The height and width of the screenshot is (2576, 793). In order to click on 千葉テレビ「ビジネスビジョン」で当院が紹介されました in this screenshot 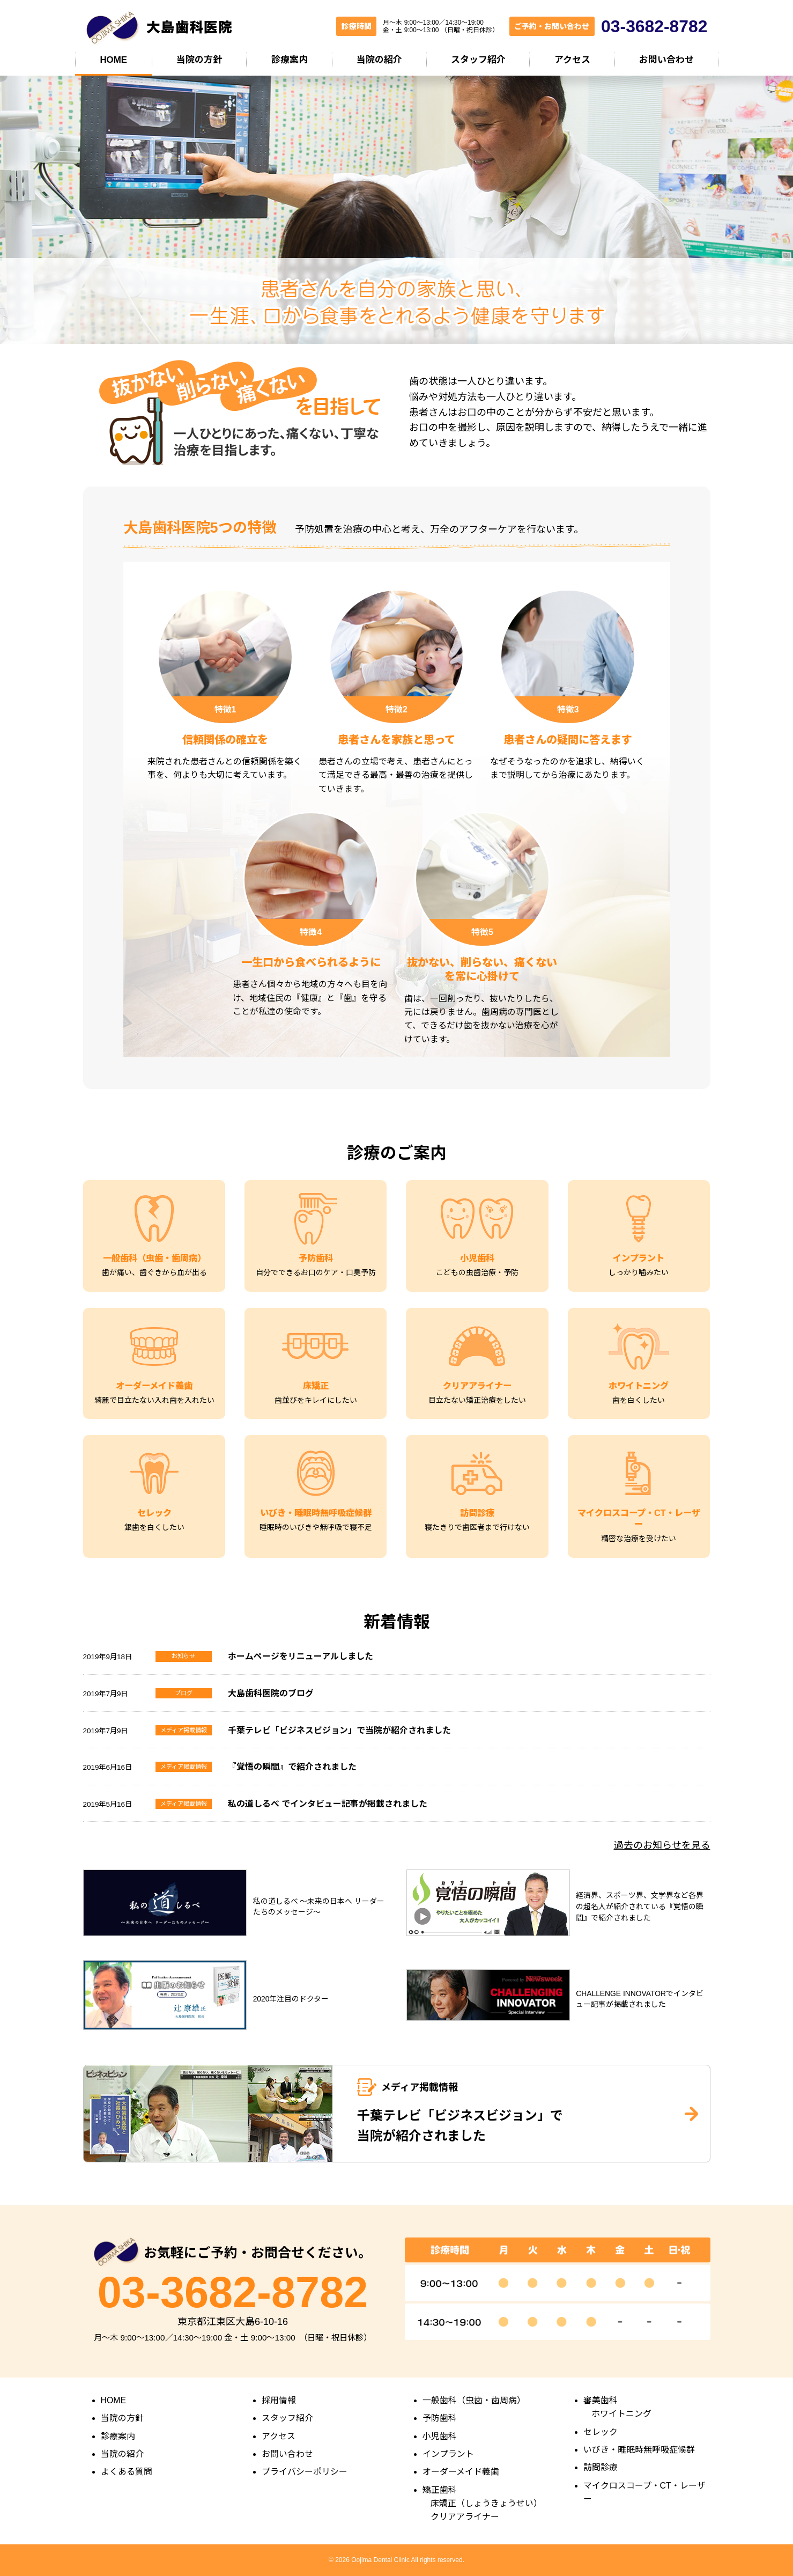, I will do `click(339, 1730)`.